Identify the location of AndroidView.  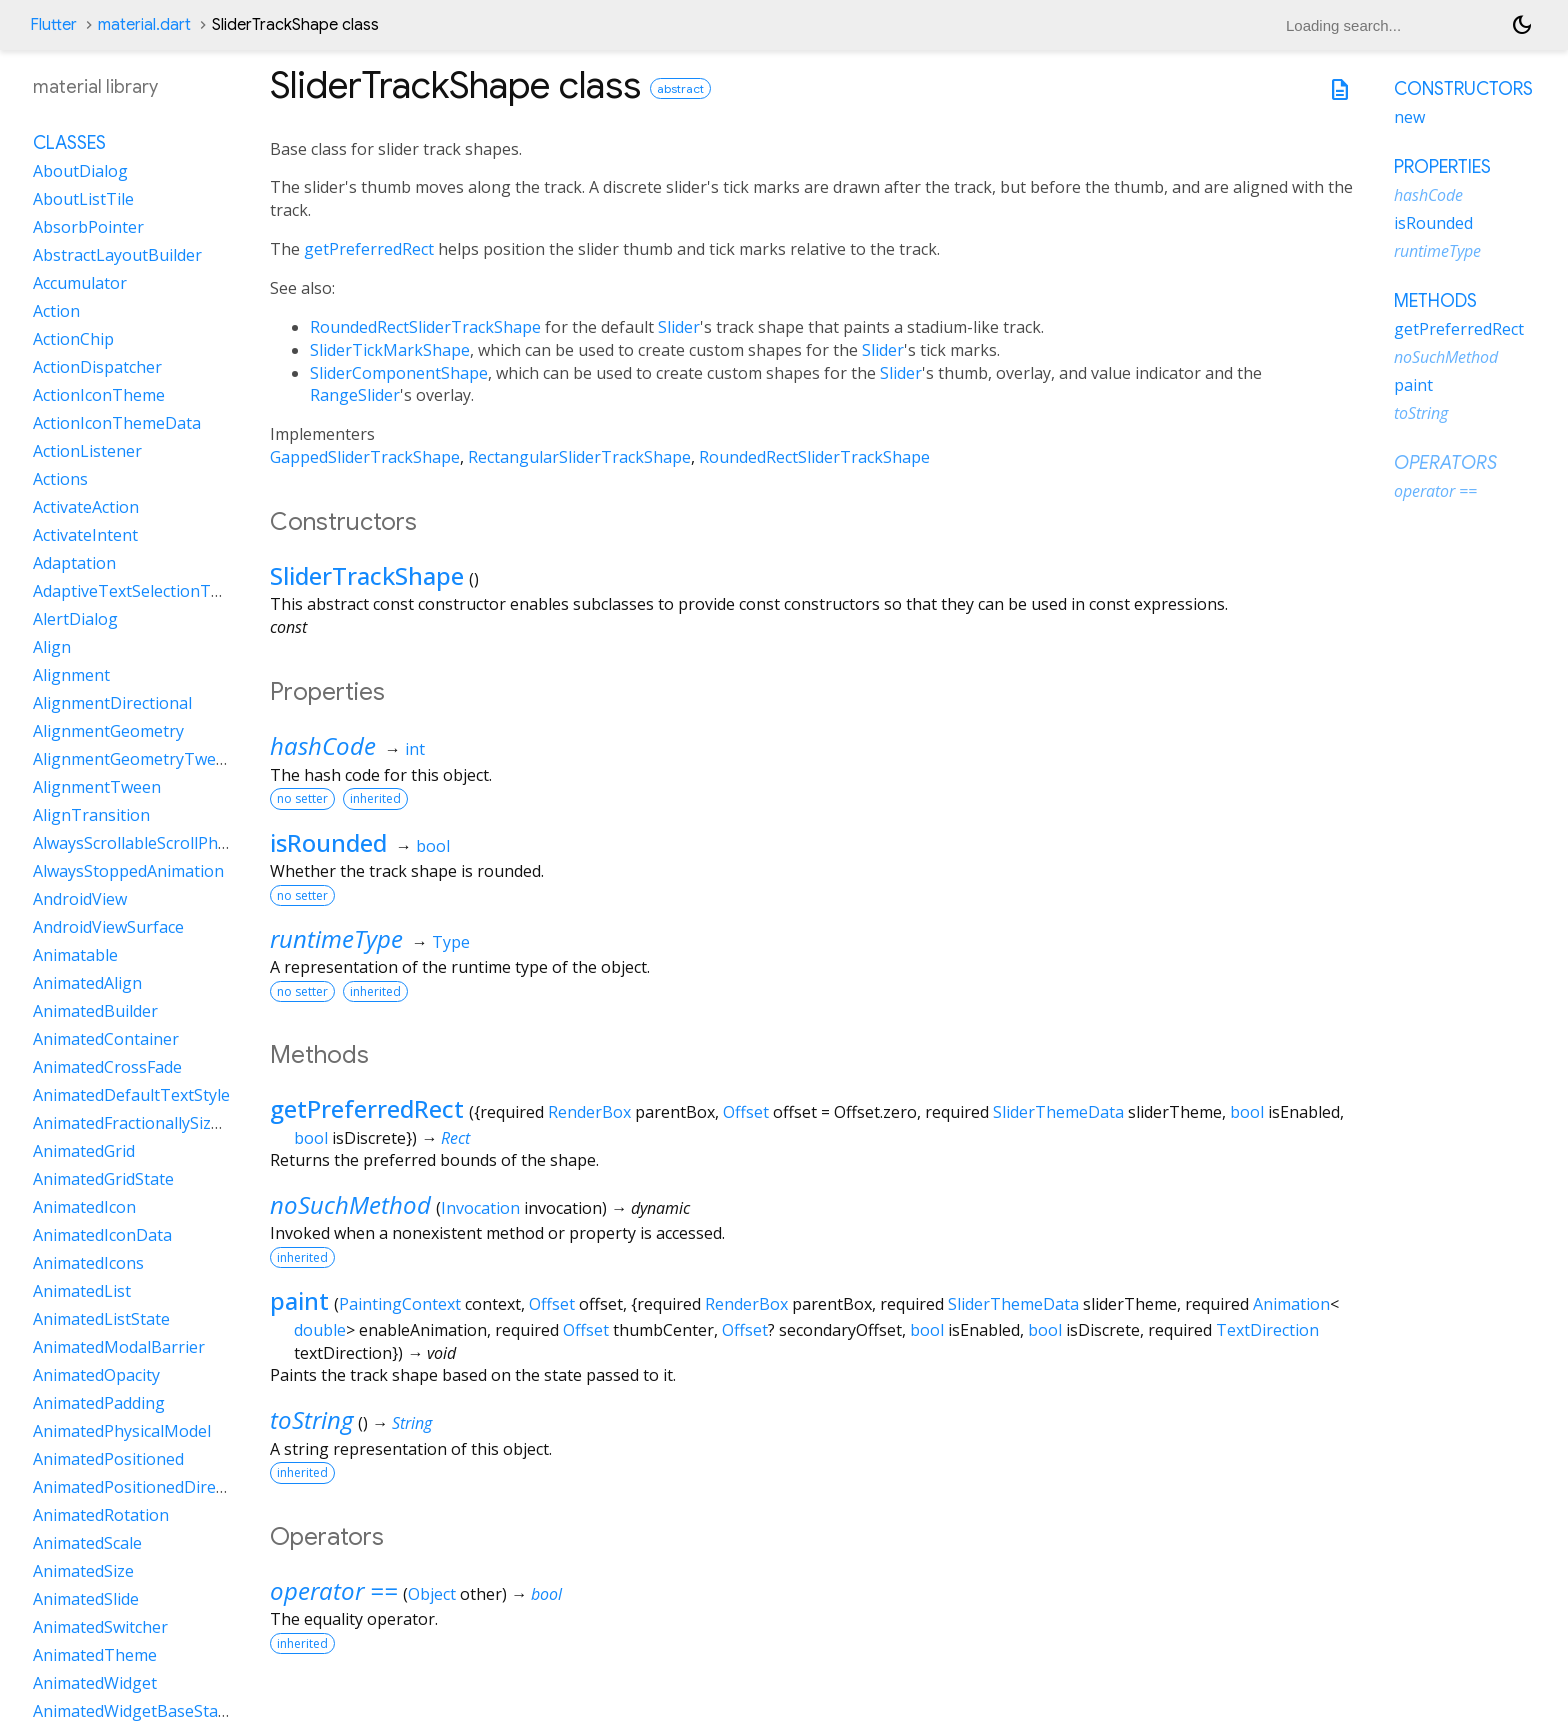
(80, 899).